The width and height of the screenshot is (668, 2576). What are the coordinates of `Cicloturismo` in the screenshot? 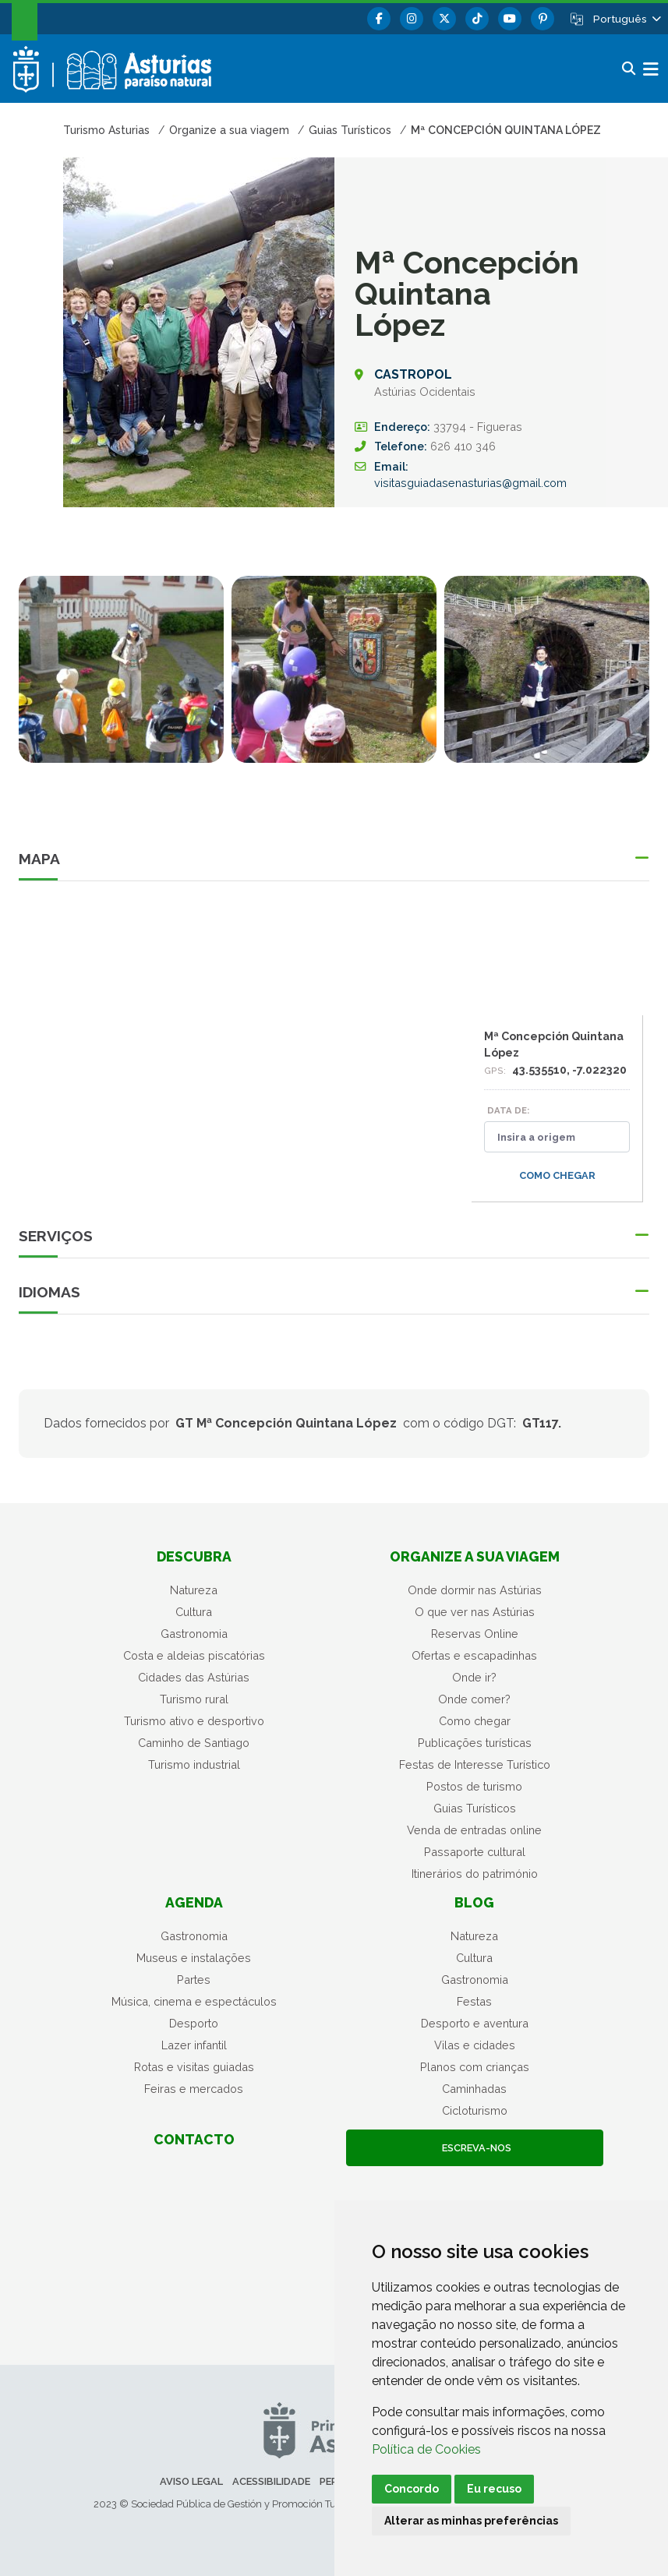 It's located at (474, 2110).